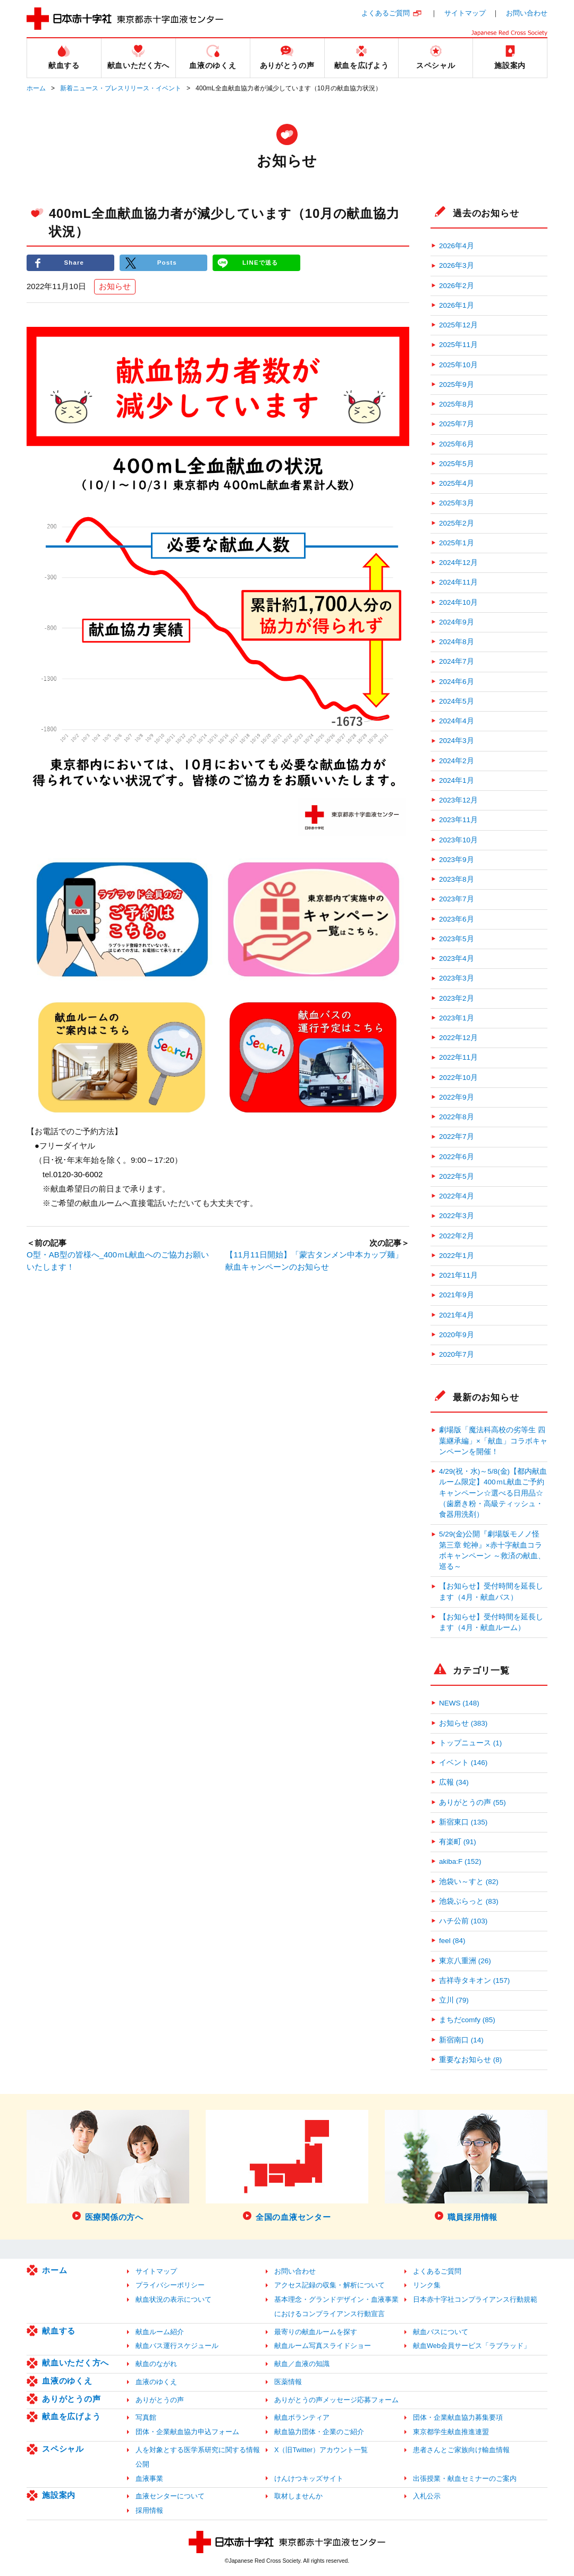 The image size is (574, 2576). Describe the element at coordinates (474, 1980) in the screenshot. I see `吉祥寺タキオン (157)` at that location.